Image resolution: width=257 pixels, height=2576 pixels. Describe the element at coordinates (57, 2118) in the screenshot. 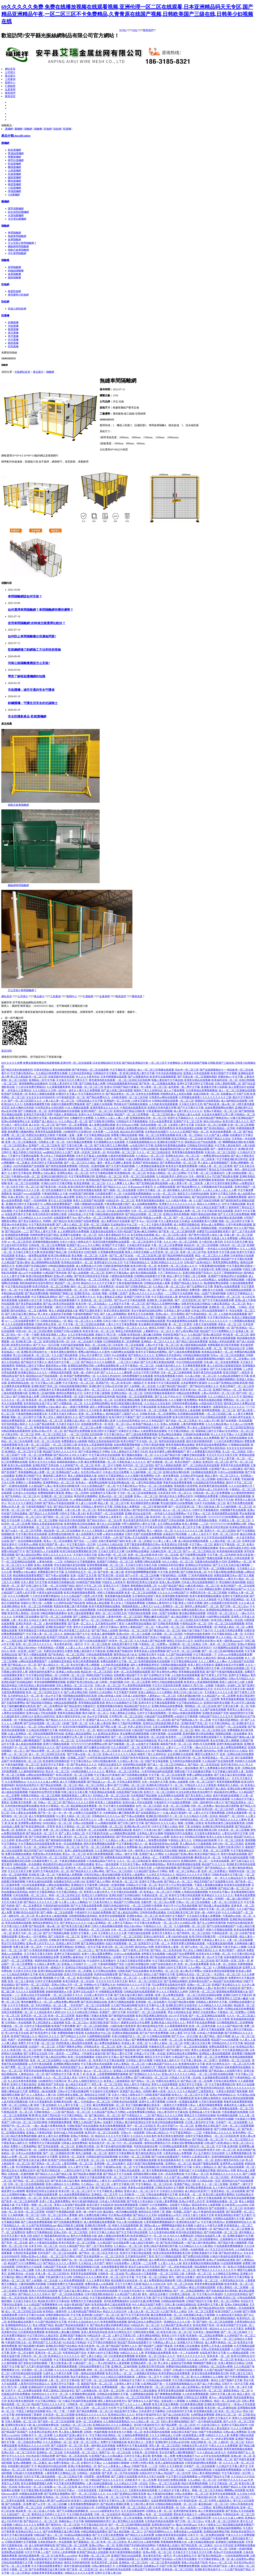

I see `少妇裸体做爰高潮片` at that location.